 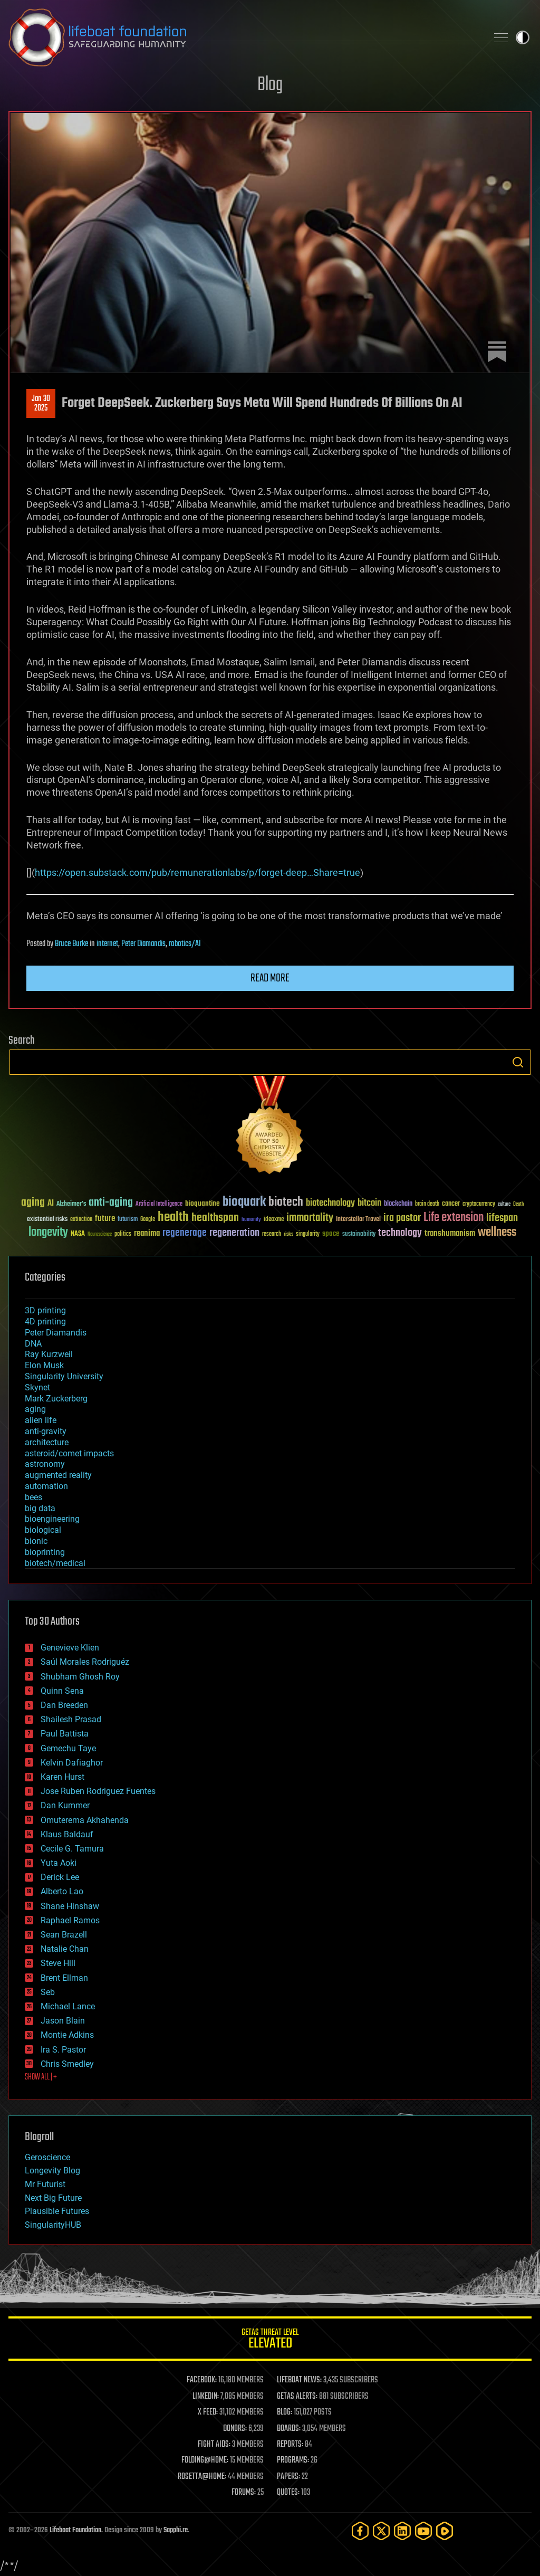 I want to click on astronomy, so click(x=45, y=1464).